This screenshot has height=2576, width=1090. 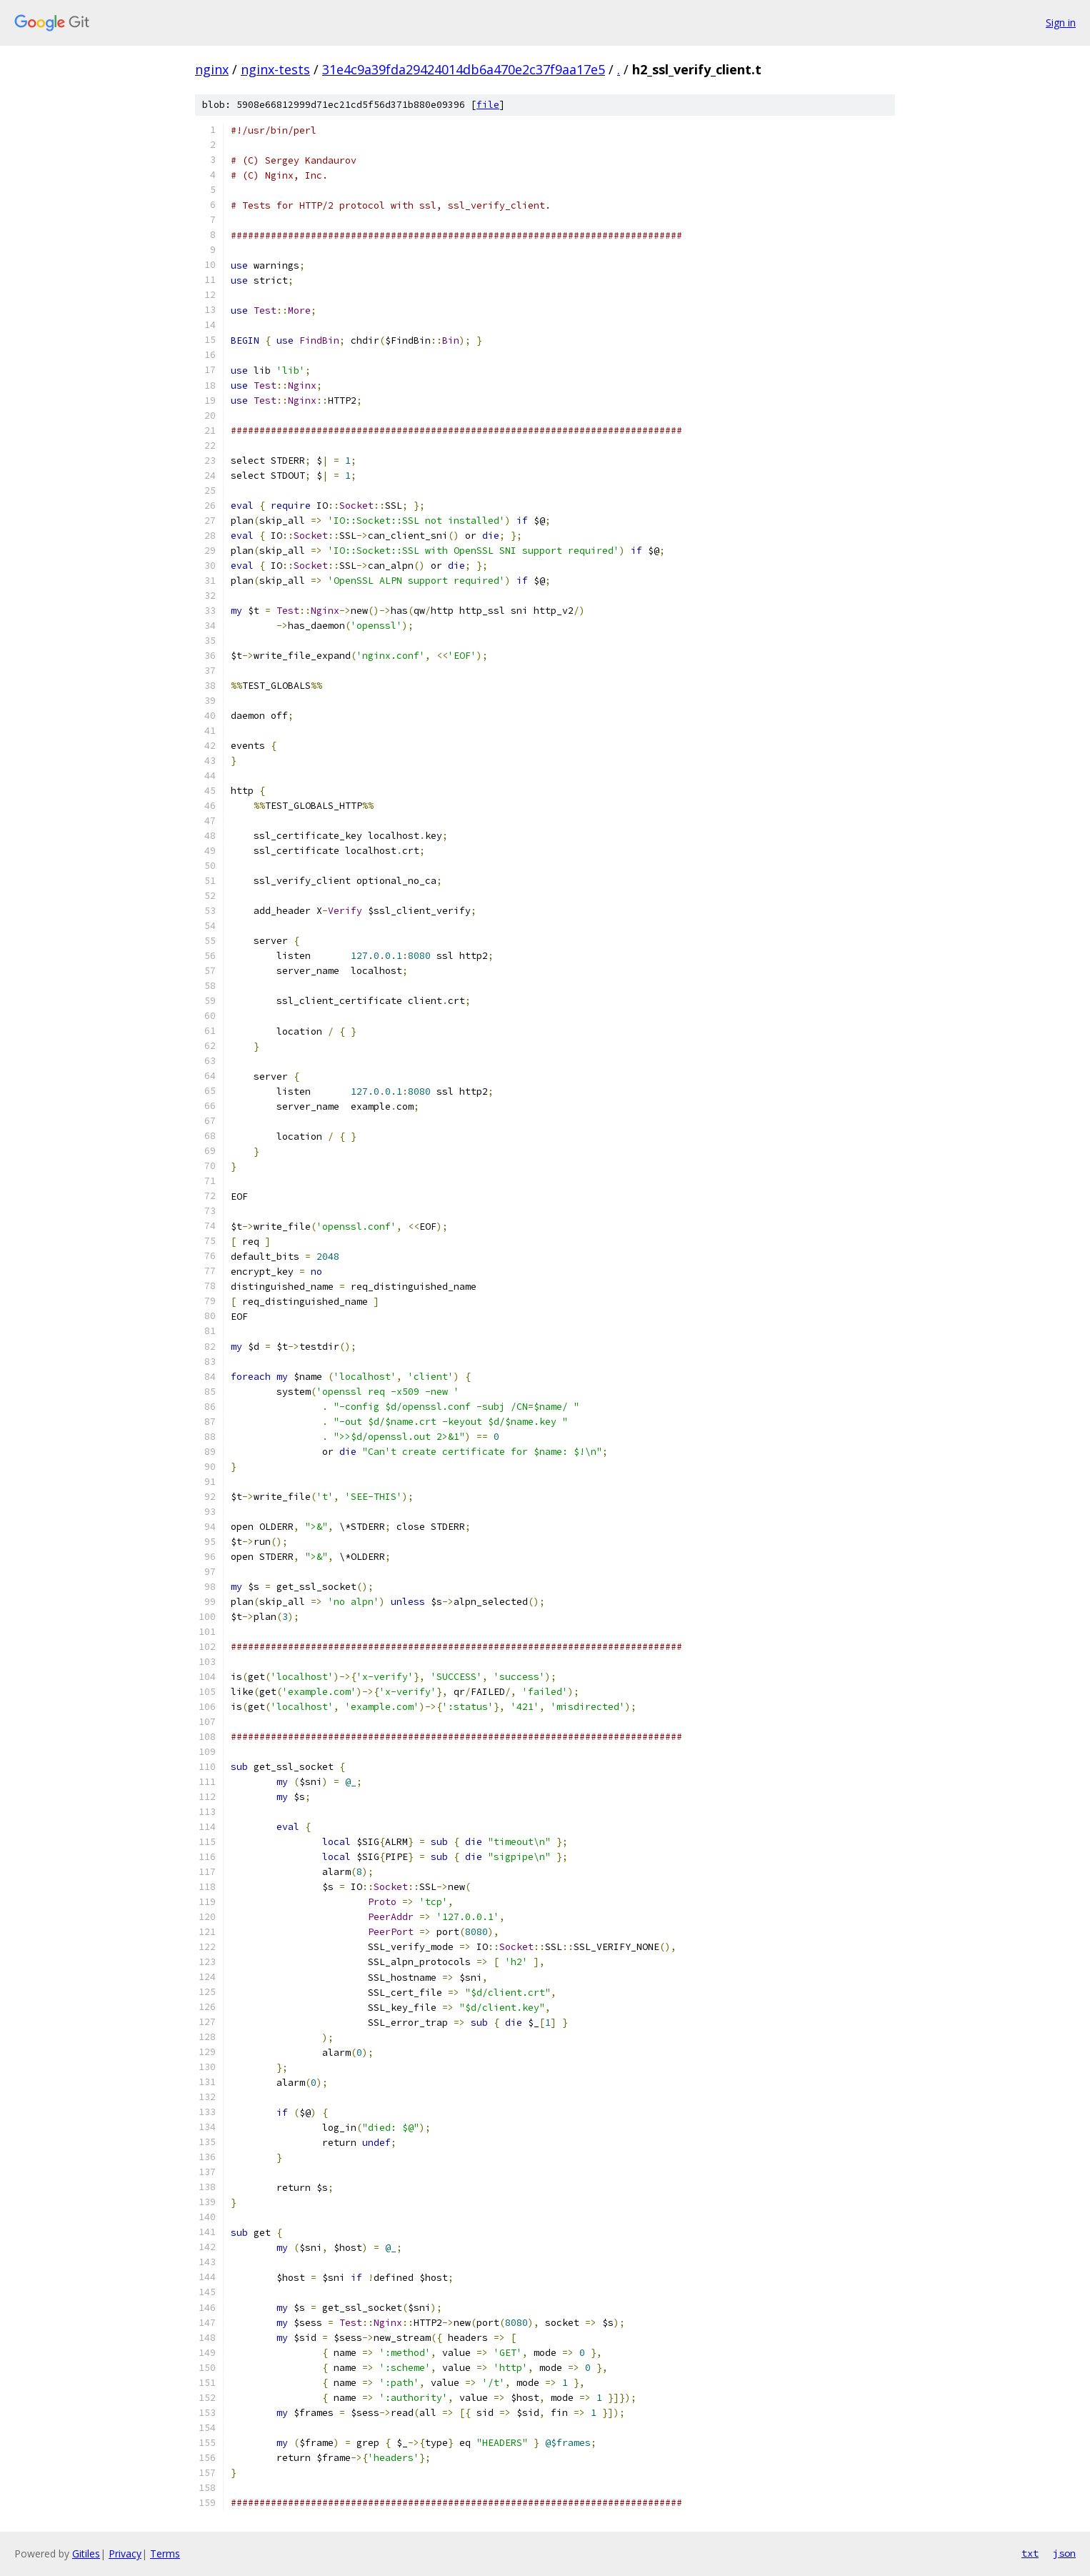 I want to click on nginx, so click(x=212, y=69).